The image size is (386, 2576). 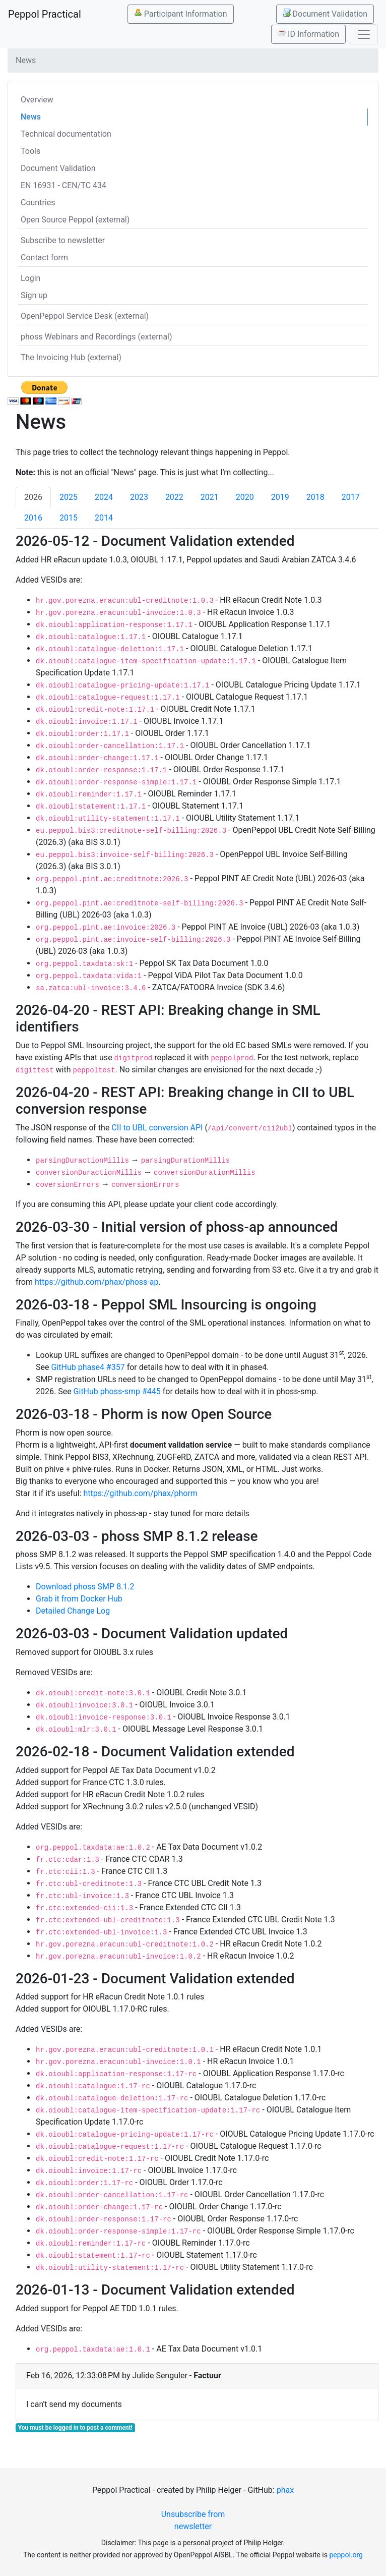 What do you see at coordinates (193, 2520) in the screenshot?
I see `Unsubscribe from newsletter` at bounding box center [193, 2520].